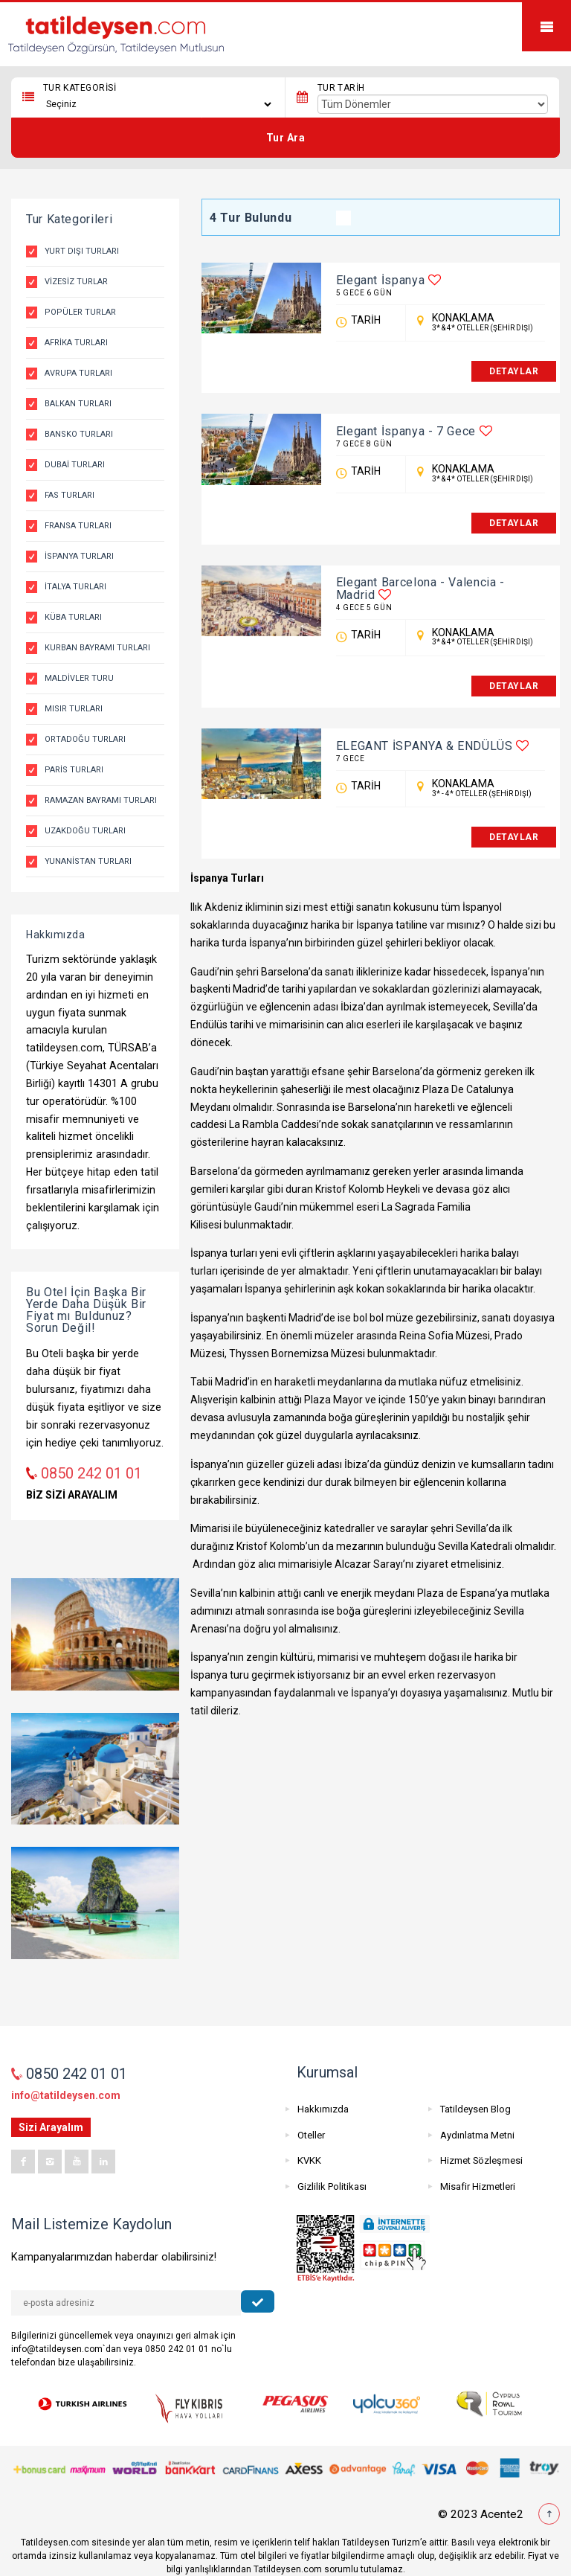 This screenshot has width=571, height=2576. I want to click on Fransa Turları, so click(78, 526).